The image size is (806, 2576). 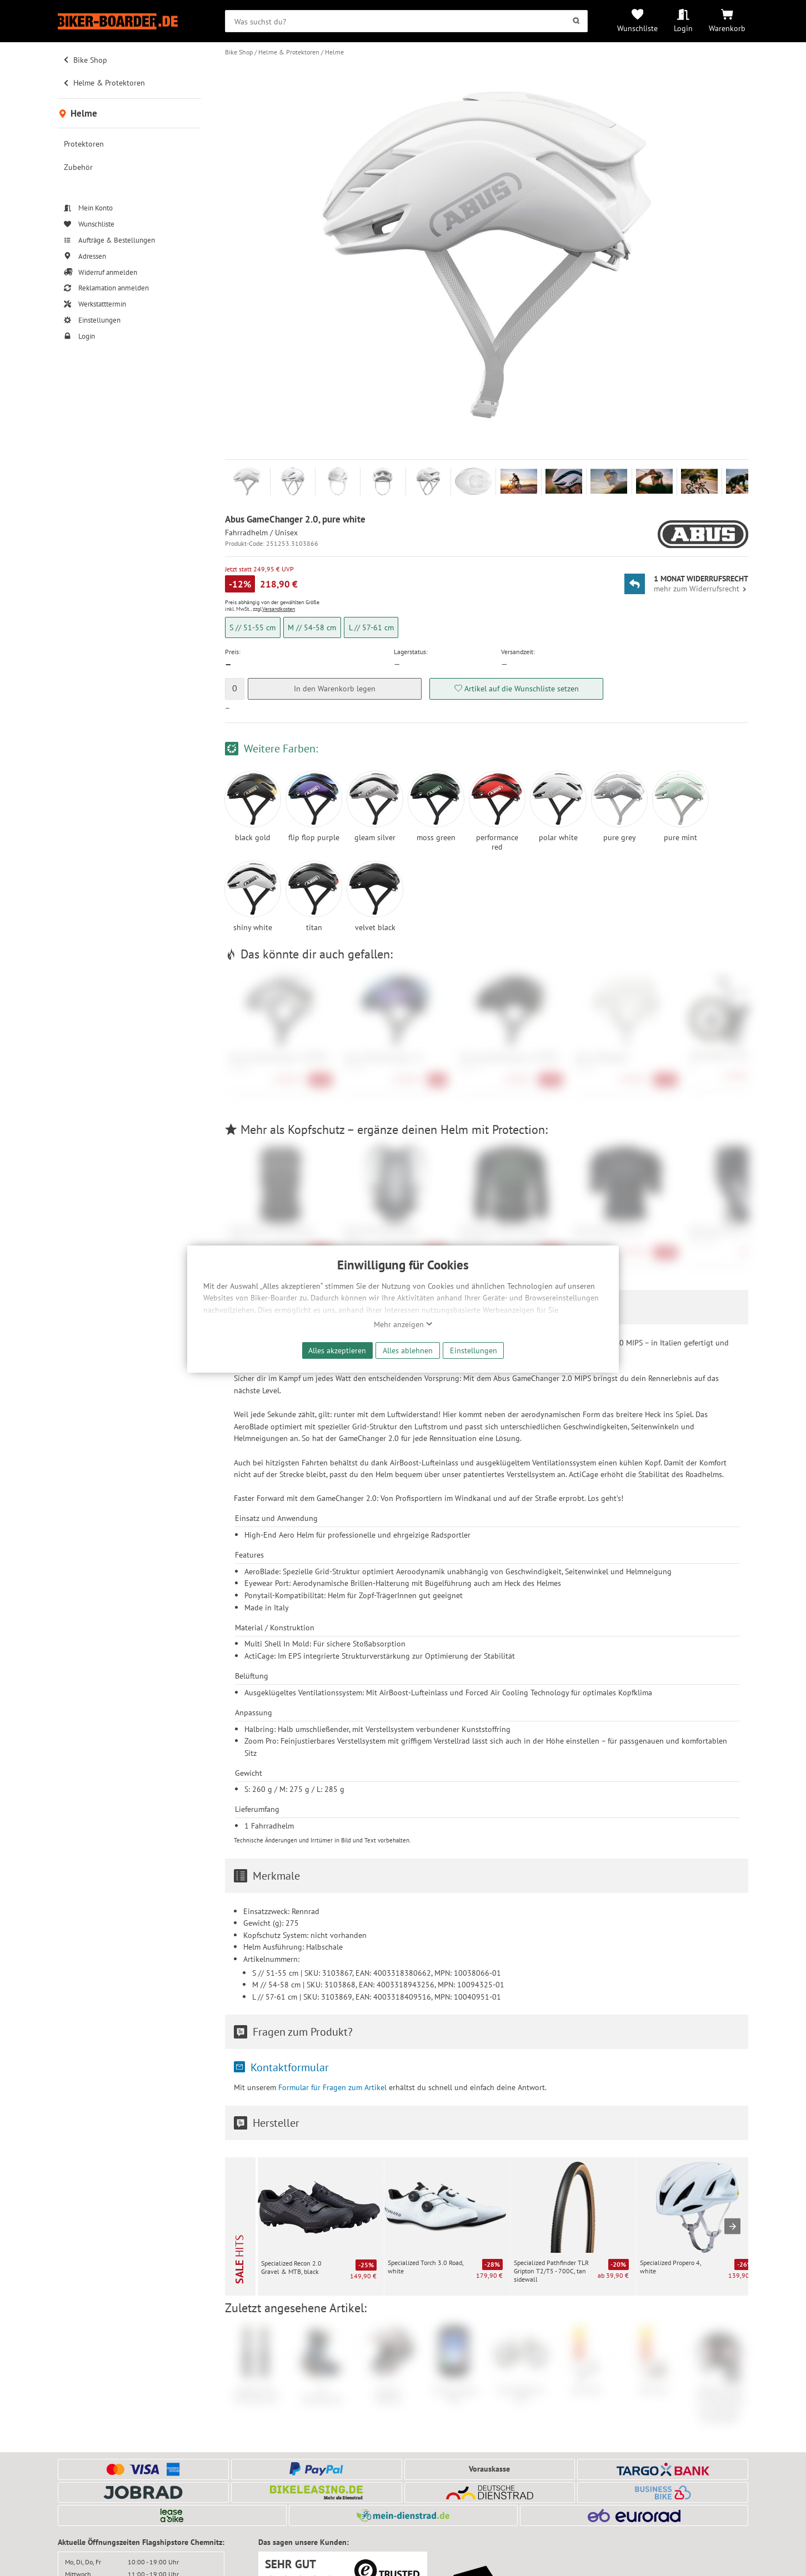 What do you see at coordinates (129, 21) in the screenshot?
I see `[Zur Startseite von Biker-Boarder]` at bounding box center [129, 21].